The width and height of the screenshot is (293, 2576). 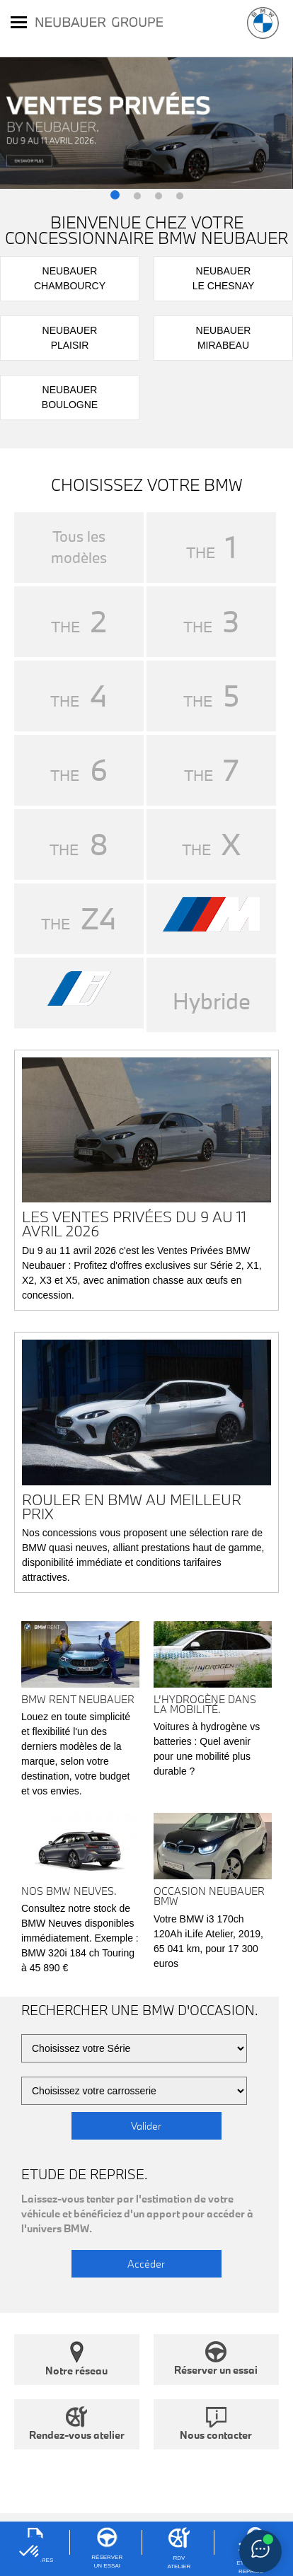 What do you see at coordinates (216, 2424) in the screenshot?
I see `Nous contacter` at bounding box center [216, 2424].